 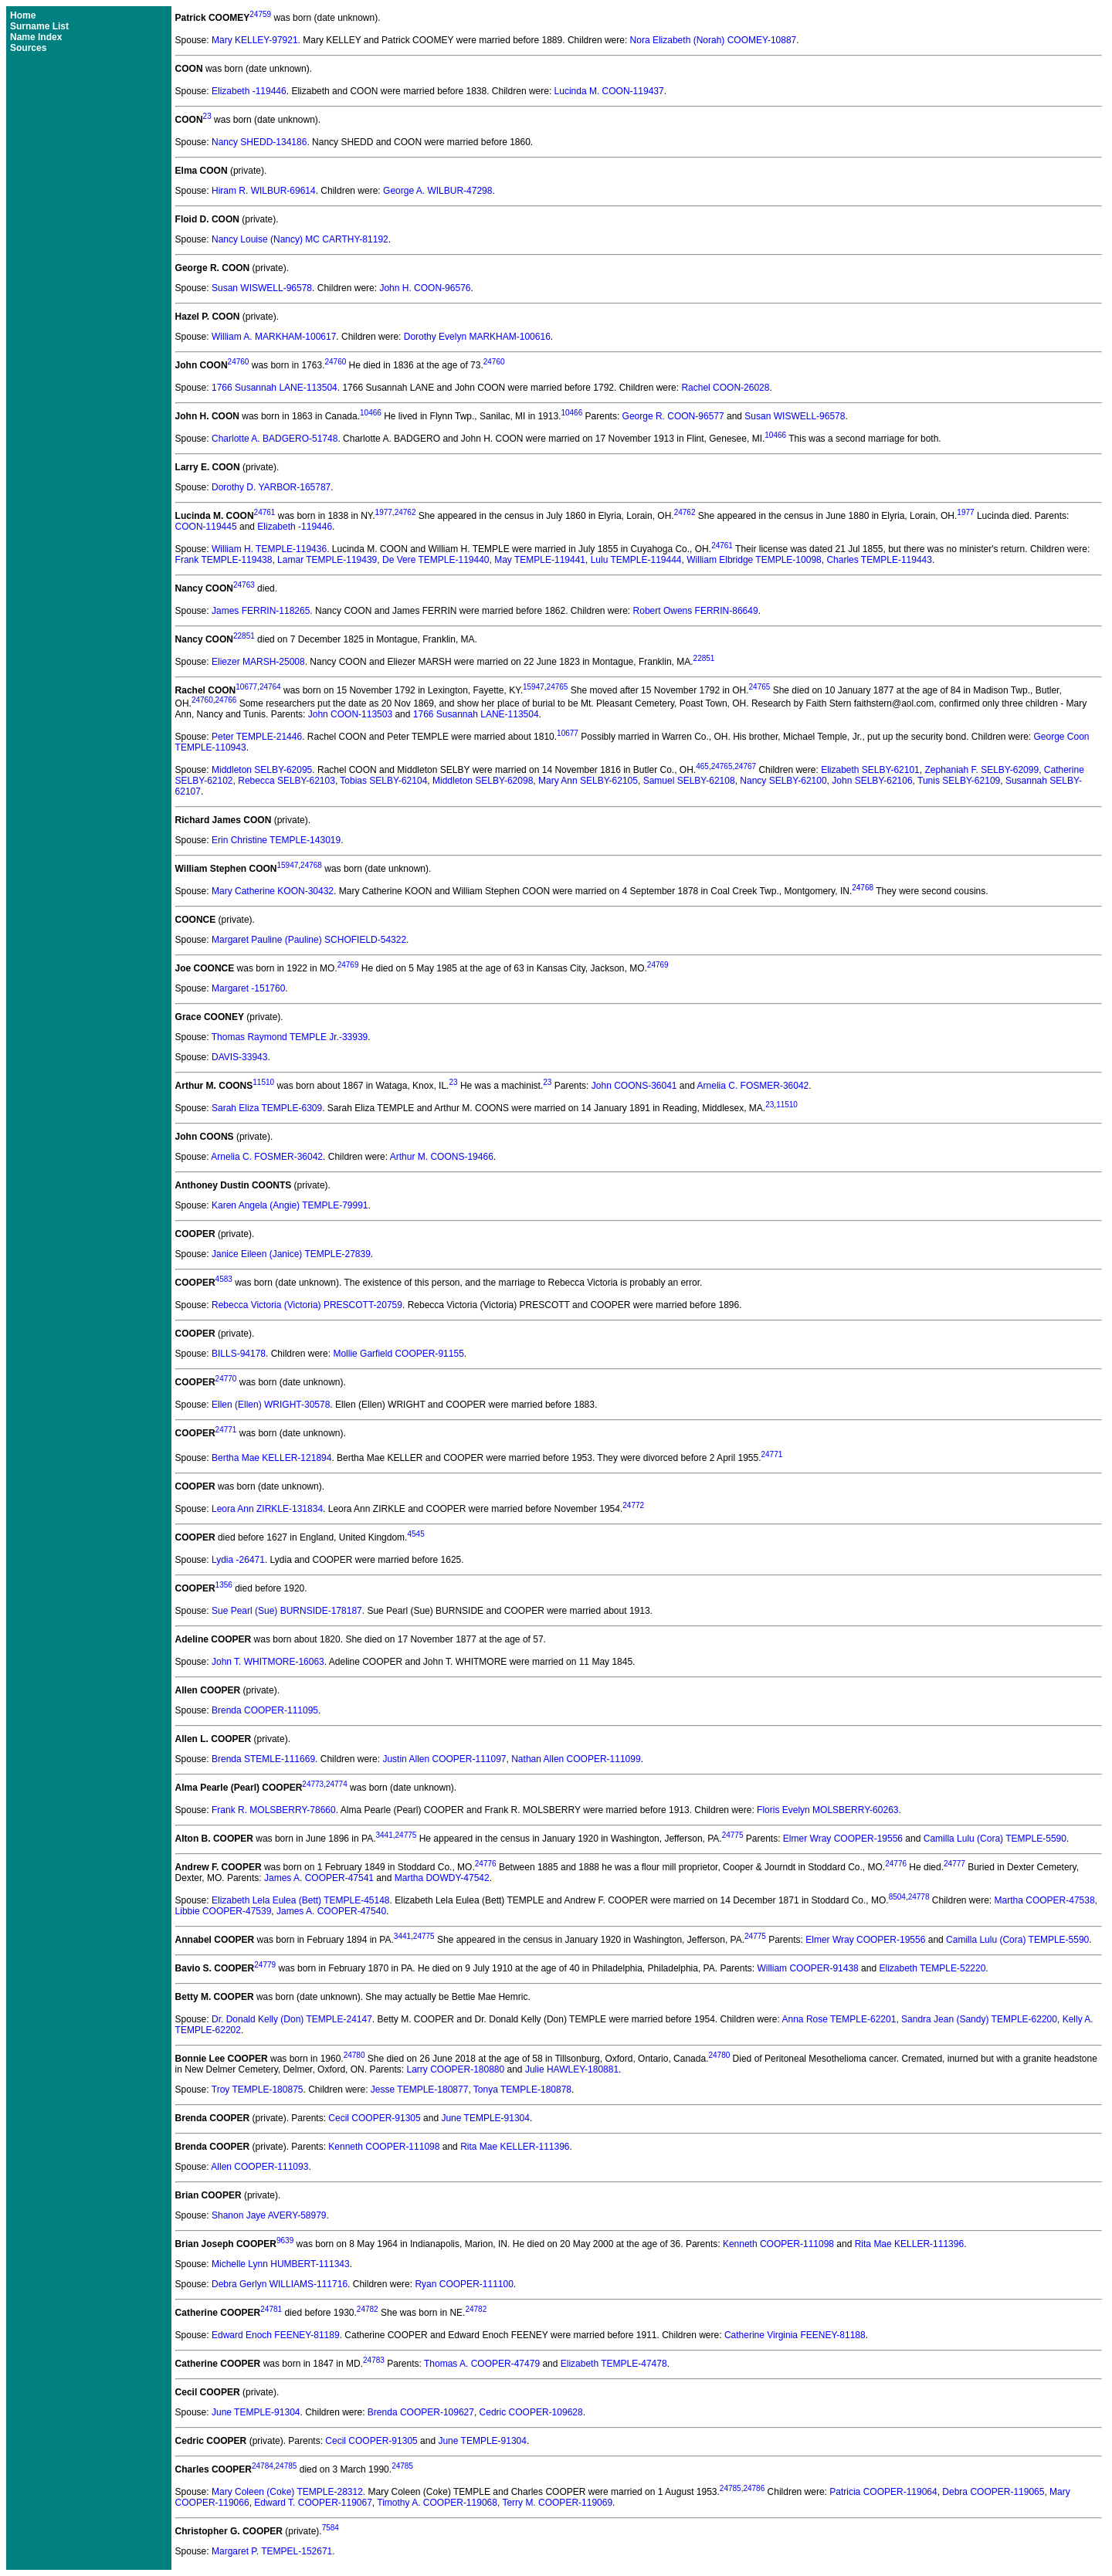 I want to click on John SELBY-62106, so click(x=872, y=780).